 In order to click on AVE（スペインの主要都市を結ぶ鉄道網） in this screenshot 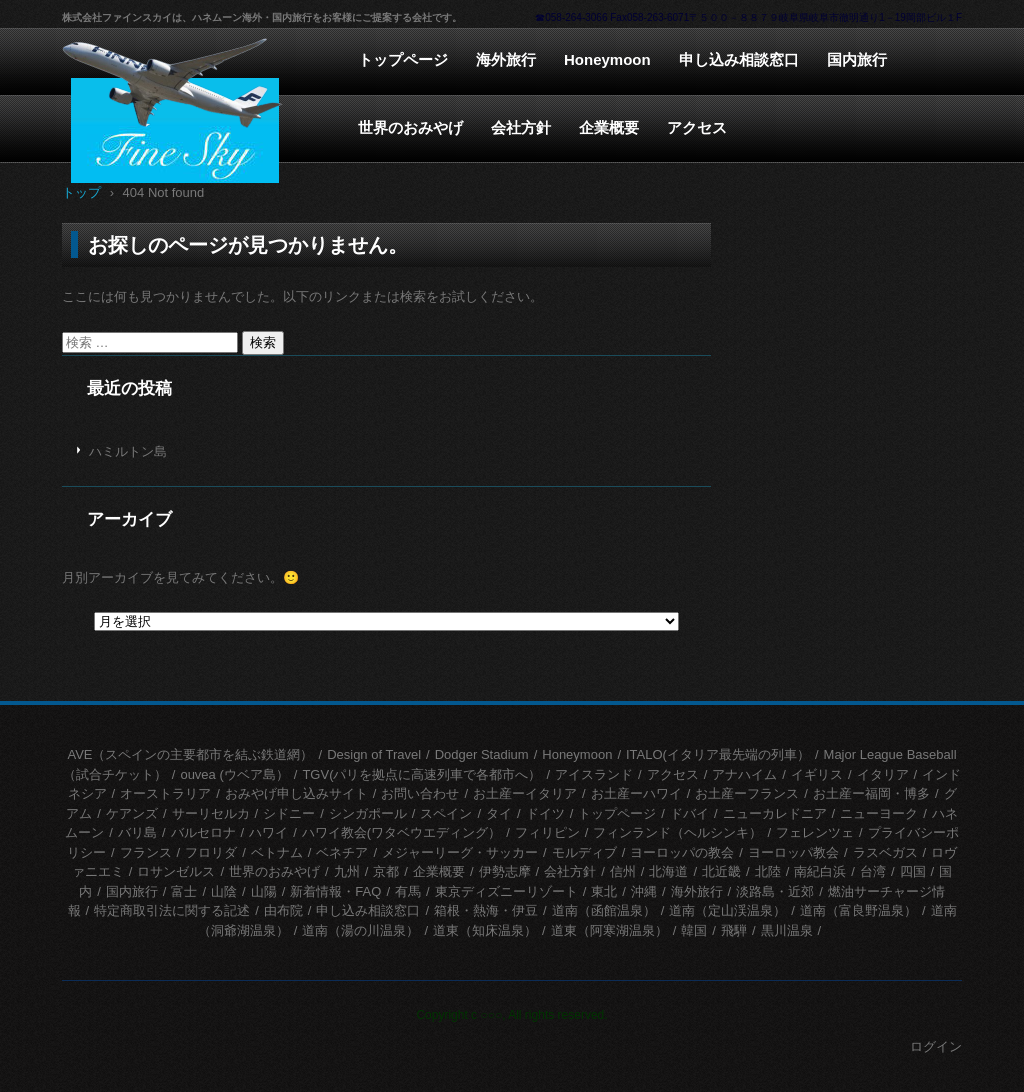, I will do `click(190, 754)`.